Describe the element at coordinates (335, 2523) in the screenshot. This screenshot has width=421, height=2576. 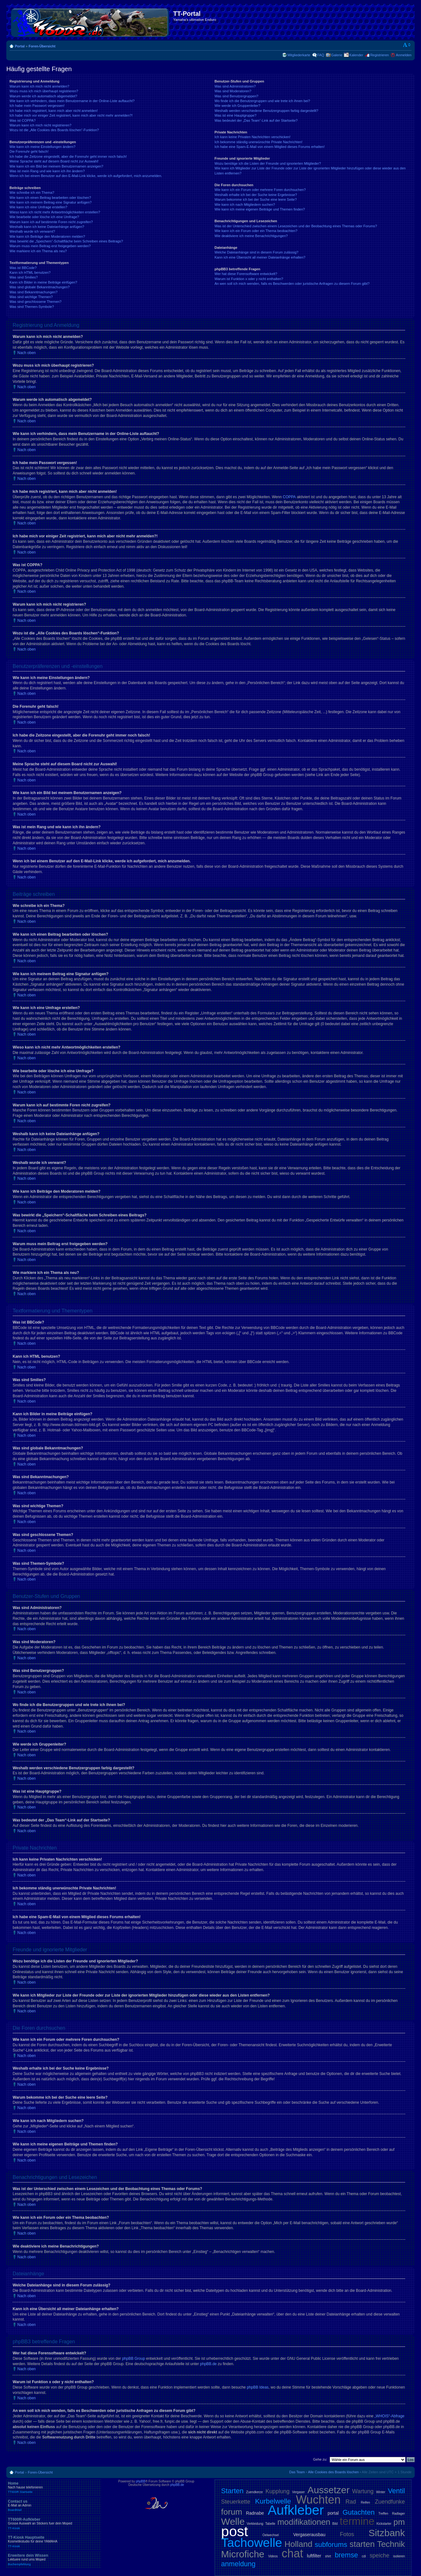
I see `Bild` at that location.